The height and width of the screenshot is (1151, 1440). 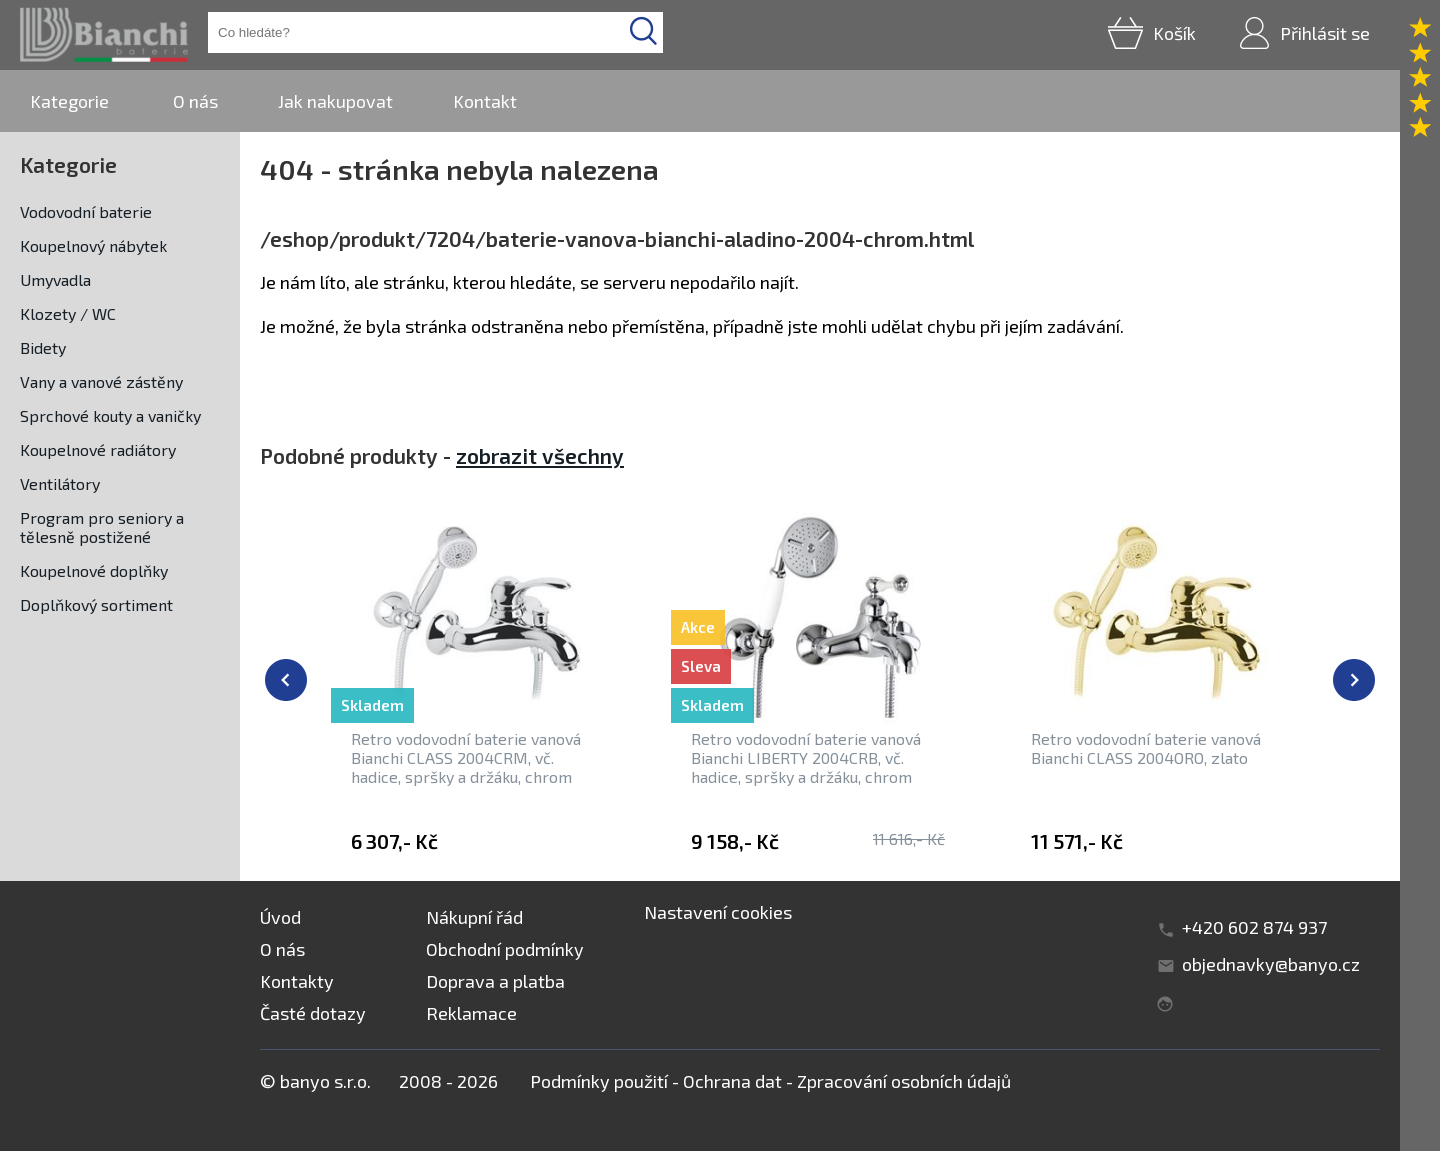 I want to click on Doprava a platba, so click(x=495, y=981).